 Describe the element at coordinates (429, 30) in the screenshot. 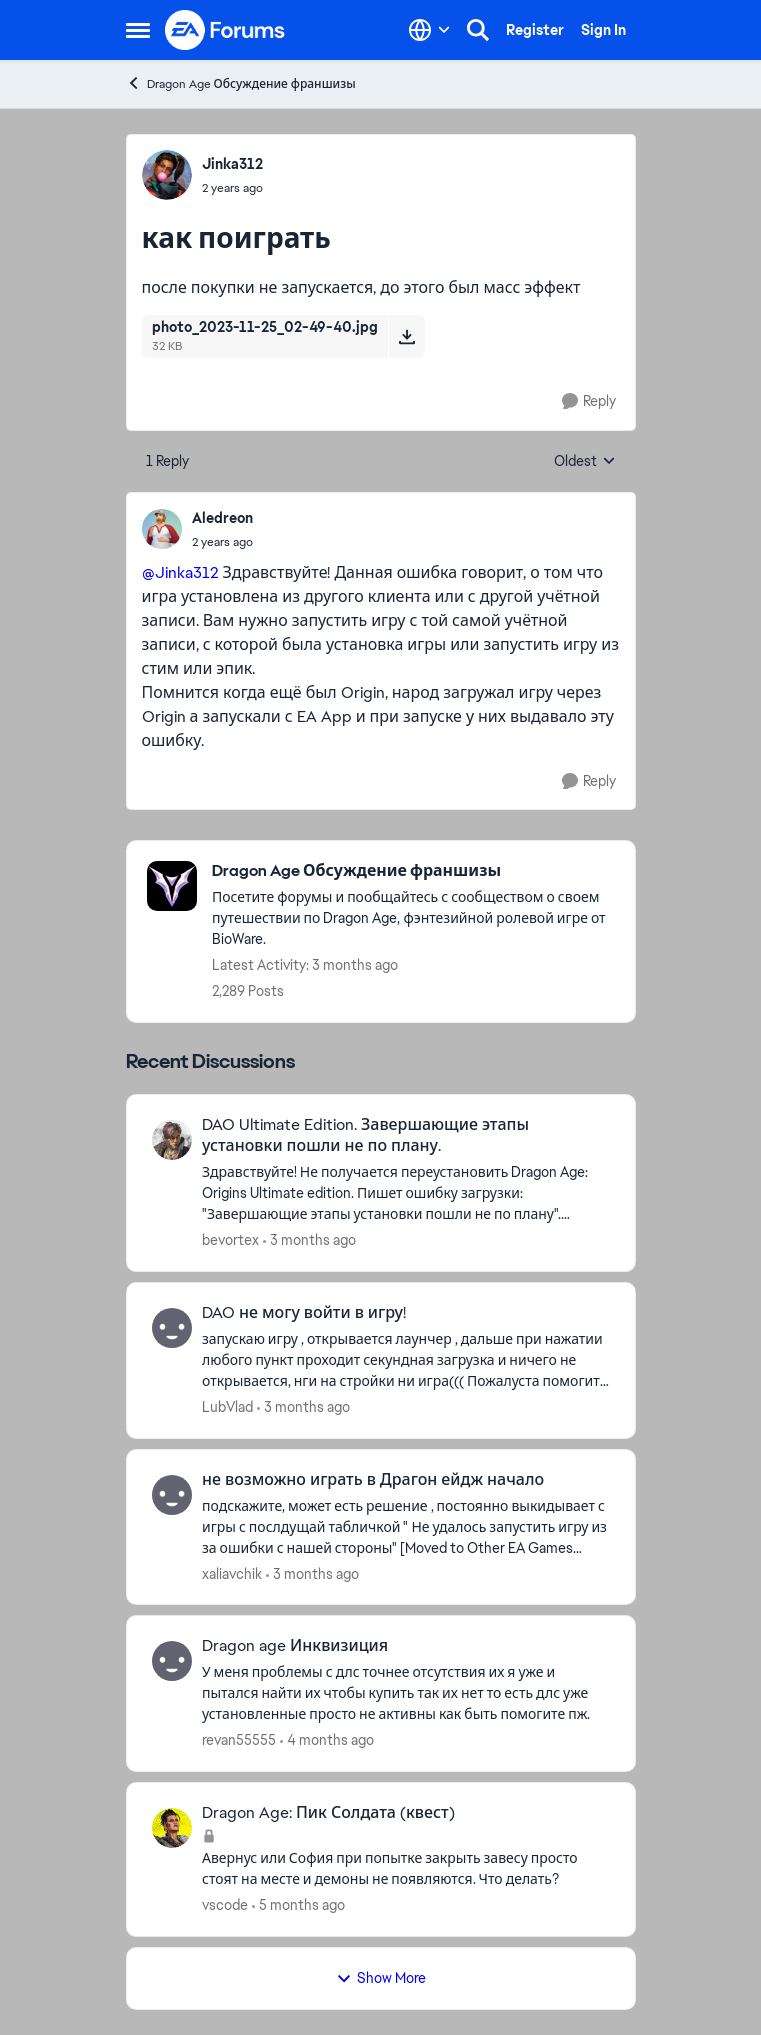

I see `[Language selector]` at that location.